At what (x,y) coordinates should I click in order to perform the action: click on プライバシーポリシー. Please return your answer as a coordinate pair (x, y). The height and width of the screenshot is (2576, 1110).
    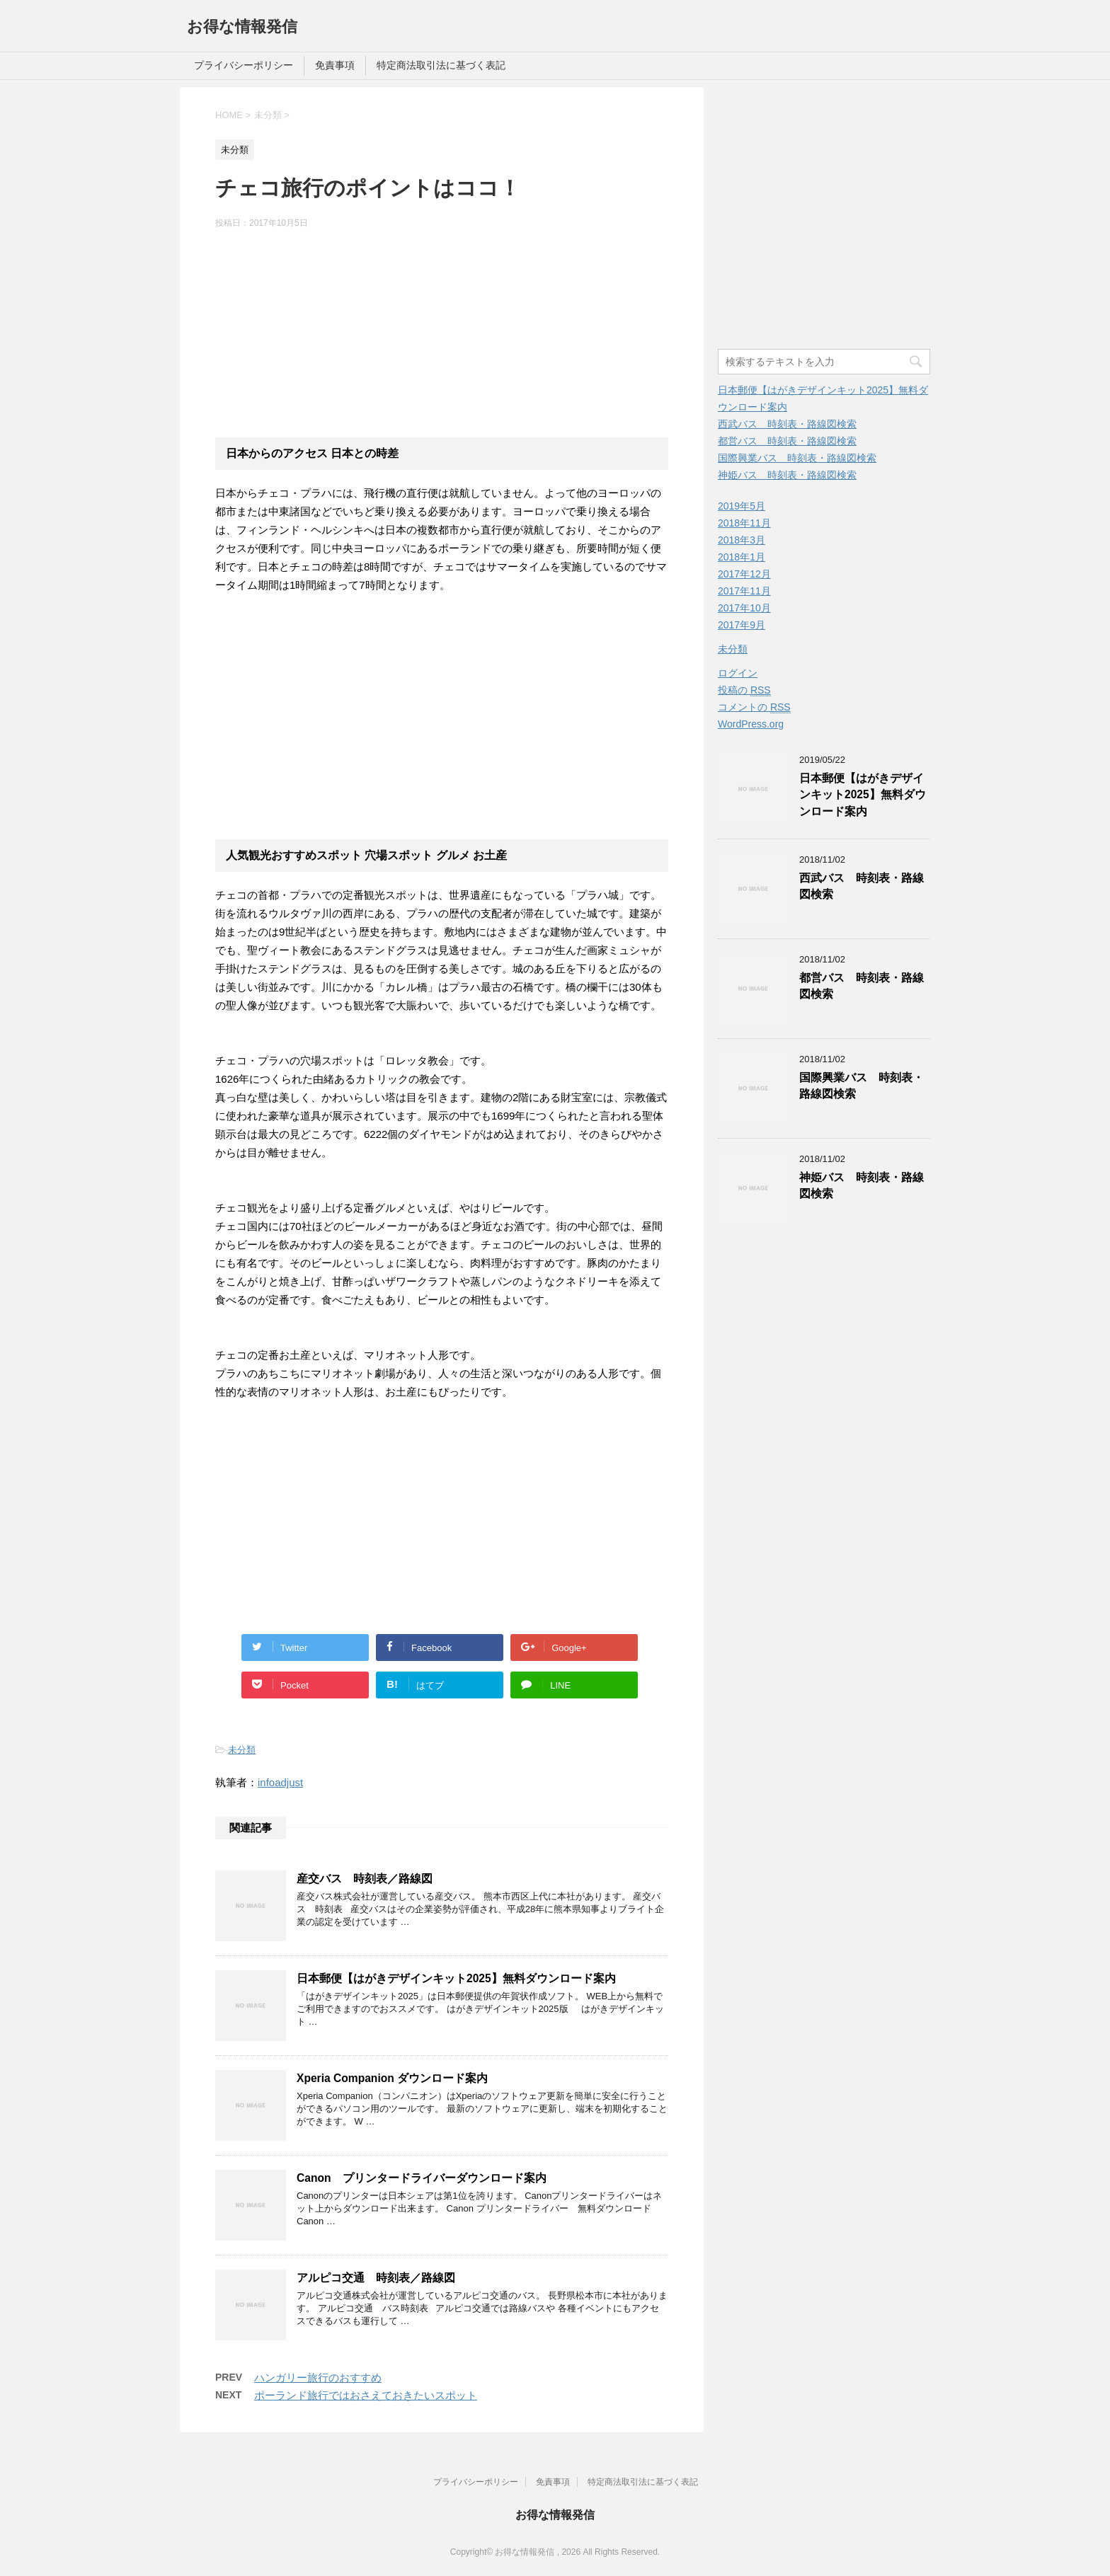
    Looking at the image, I should click on (243, 65).